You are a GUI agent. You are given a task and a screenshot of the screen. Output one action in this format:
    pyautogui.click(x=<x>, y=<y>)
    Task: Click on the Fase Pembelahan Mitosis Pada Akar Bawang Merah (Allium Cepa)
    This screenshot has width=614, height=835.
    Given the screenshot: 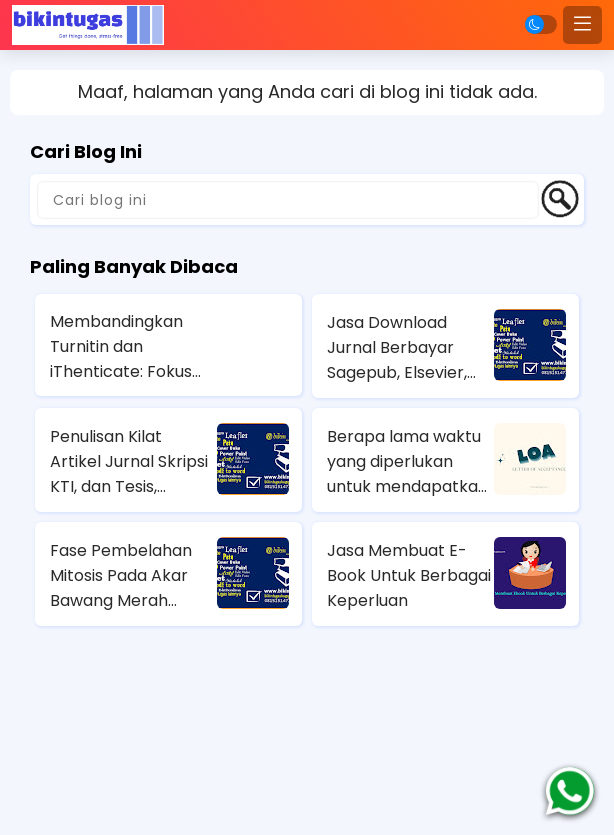 What is the action you would take?
    pyautogui.click(x=121, y=576)
    